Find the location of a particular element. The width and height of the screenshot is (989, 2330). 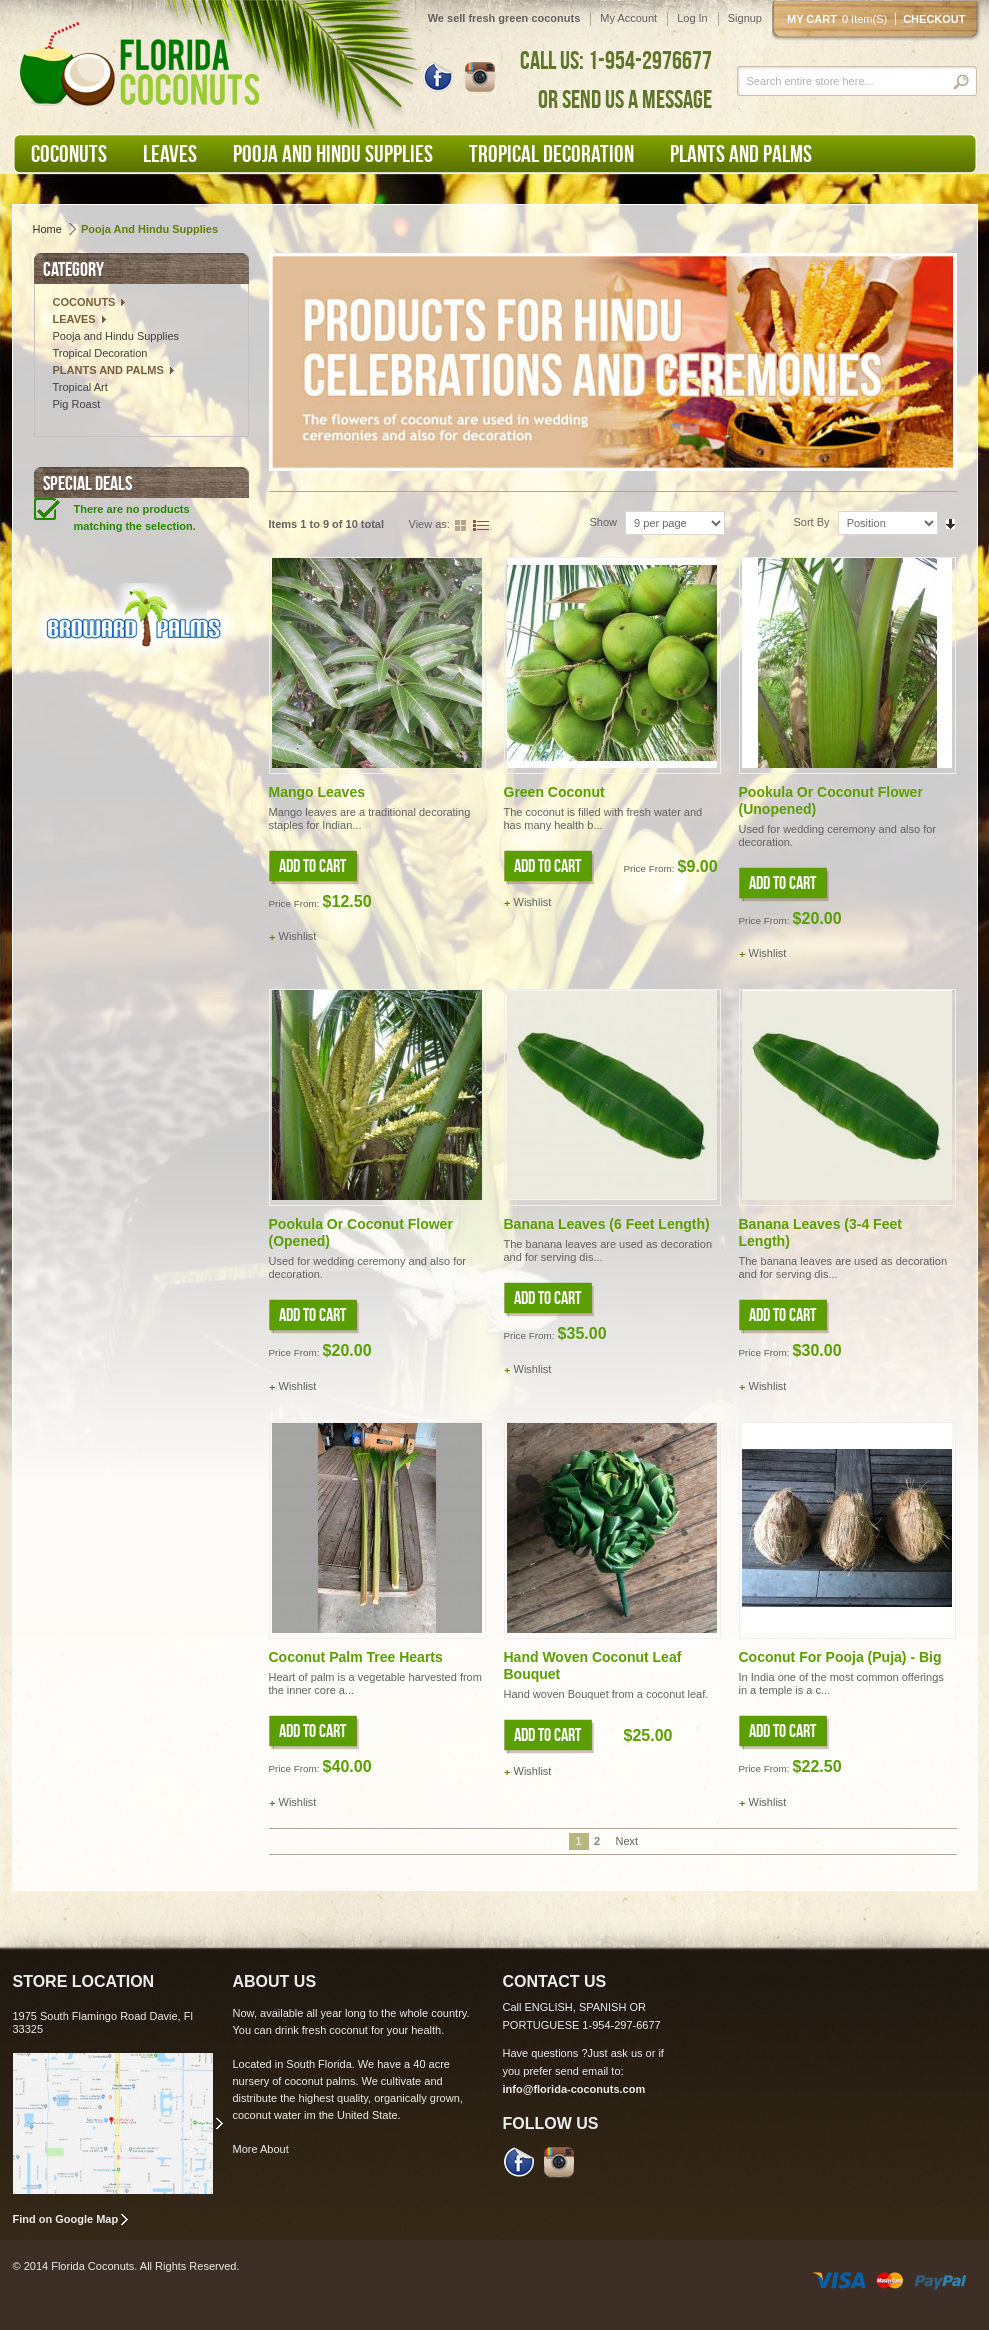

Wishlist is located at coordinates (298, 936).